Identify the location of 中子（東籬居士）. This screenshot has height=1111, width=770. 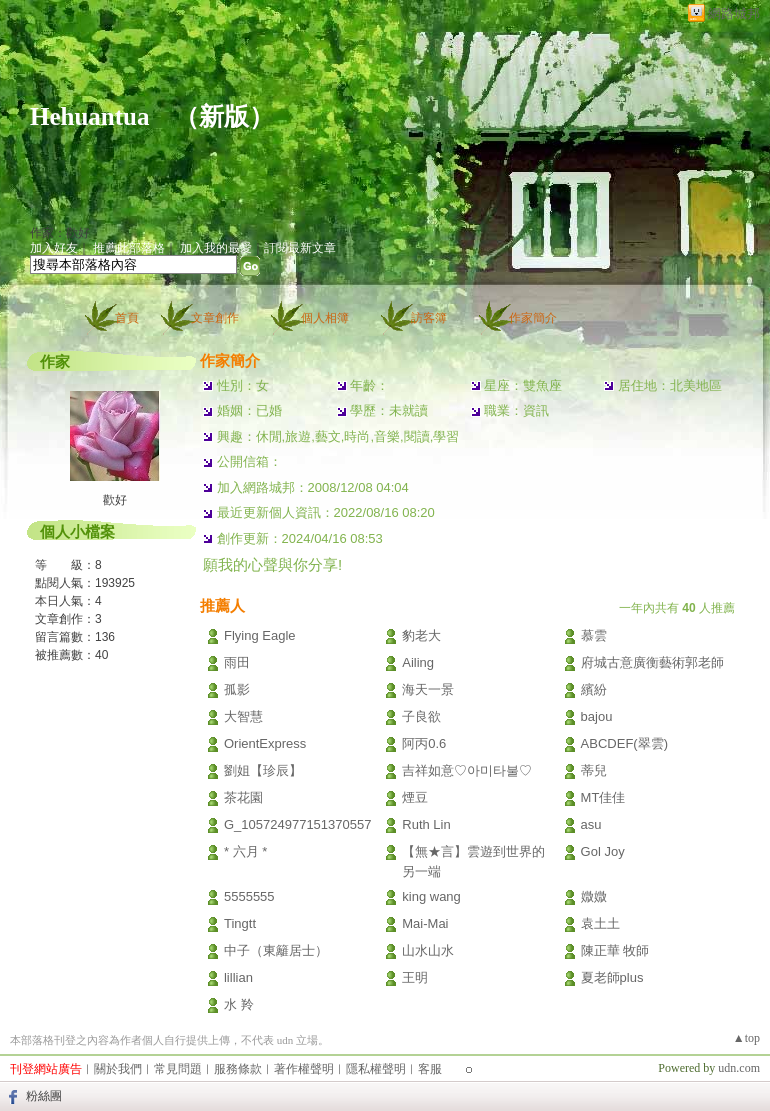
(276, 950).